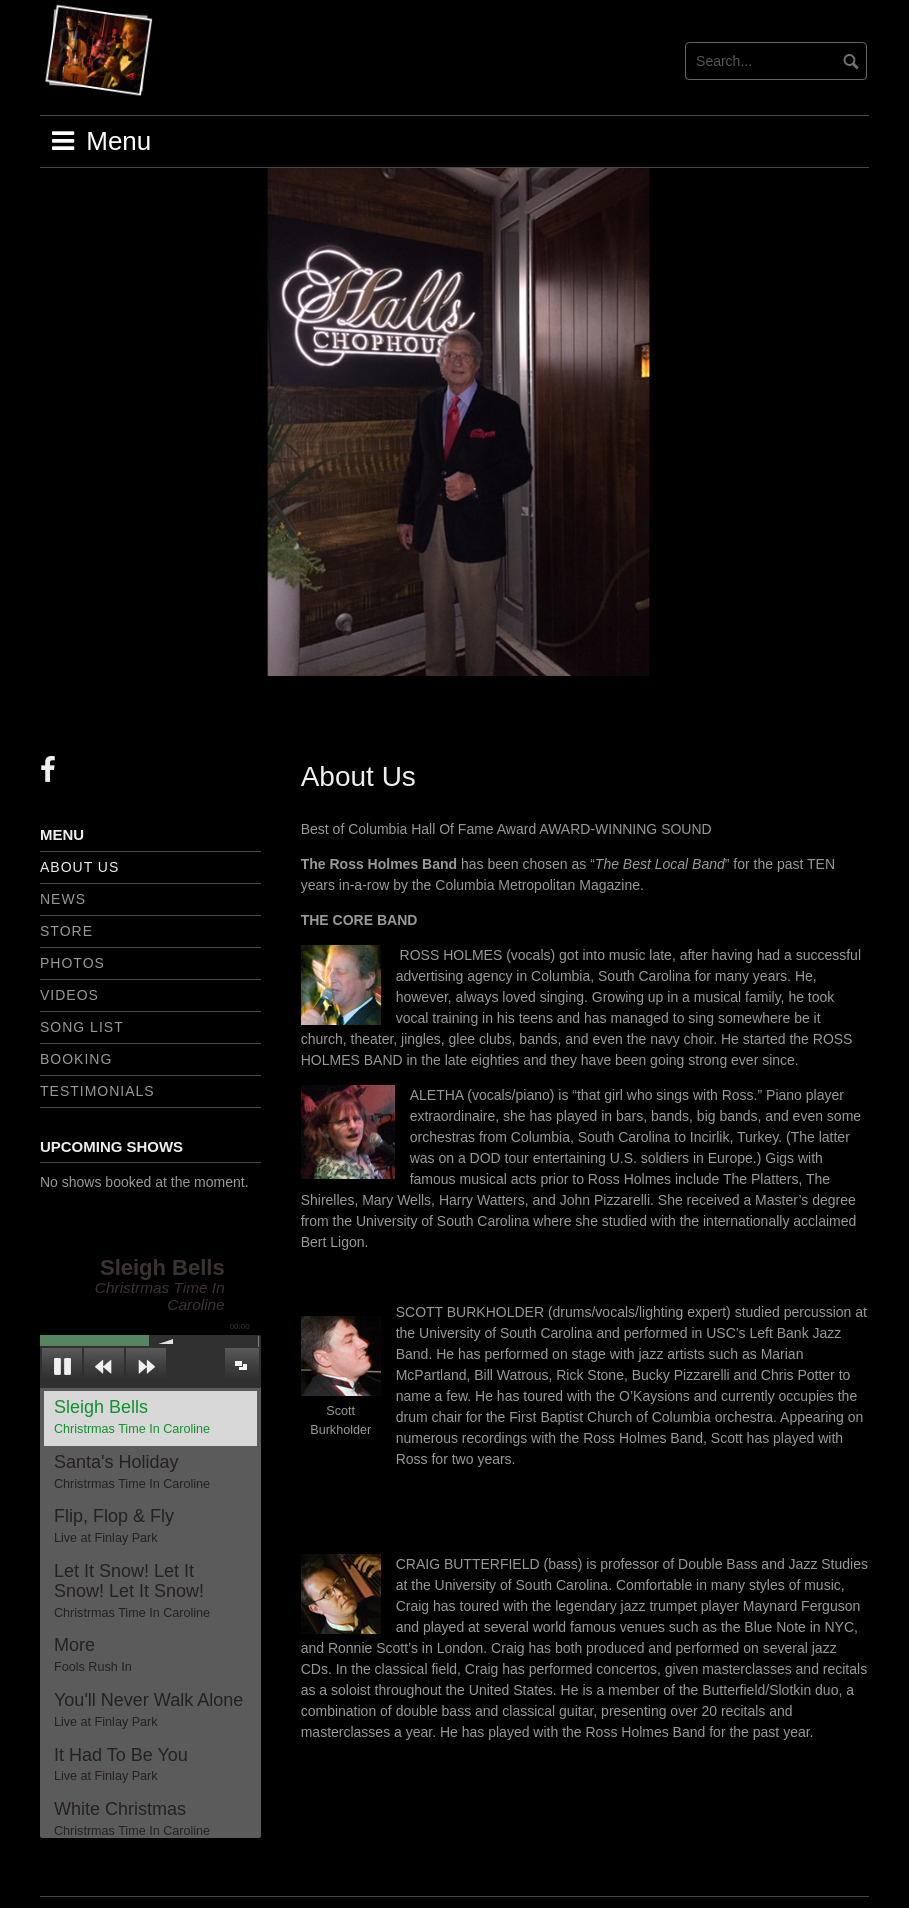  I want to click on Song List, so click(82, 1027).